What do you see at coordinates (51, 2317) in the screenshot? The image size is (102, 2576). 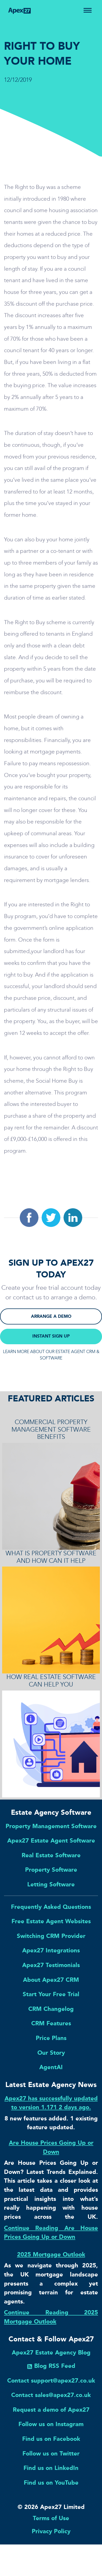 I see `Continue Reading 2025 Mortgage Outlook` at bounding box center [51, 2317].